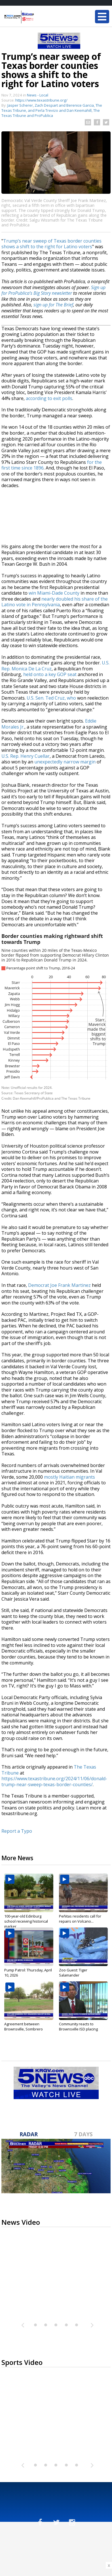  I want to click on Zoo Guest: Tiger Salamander, so click(73, 1972).